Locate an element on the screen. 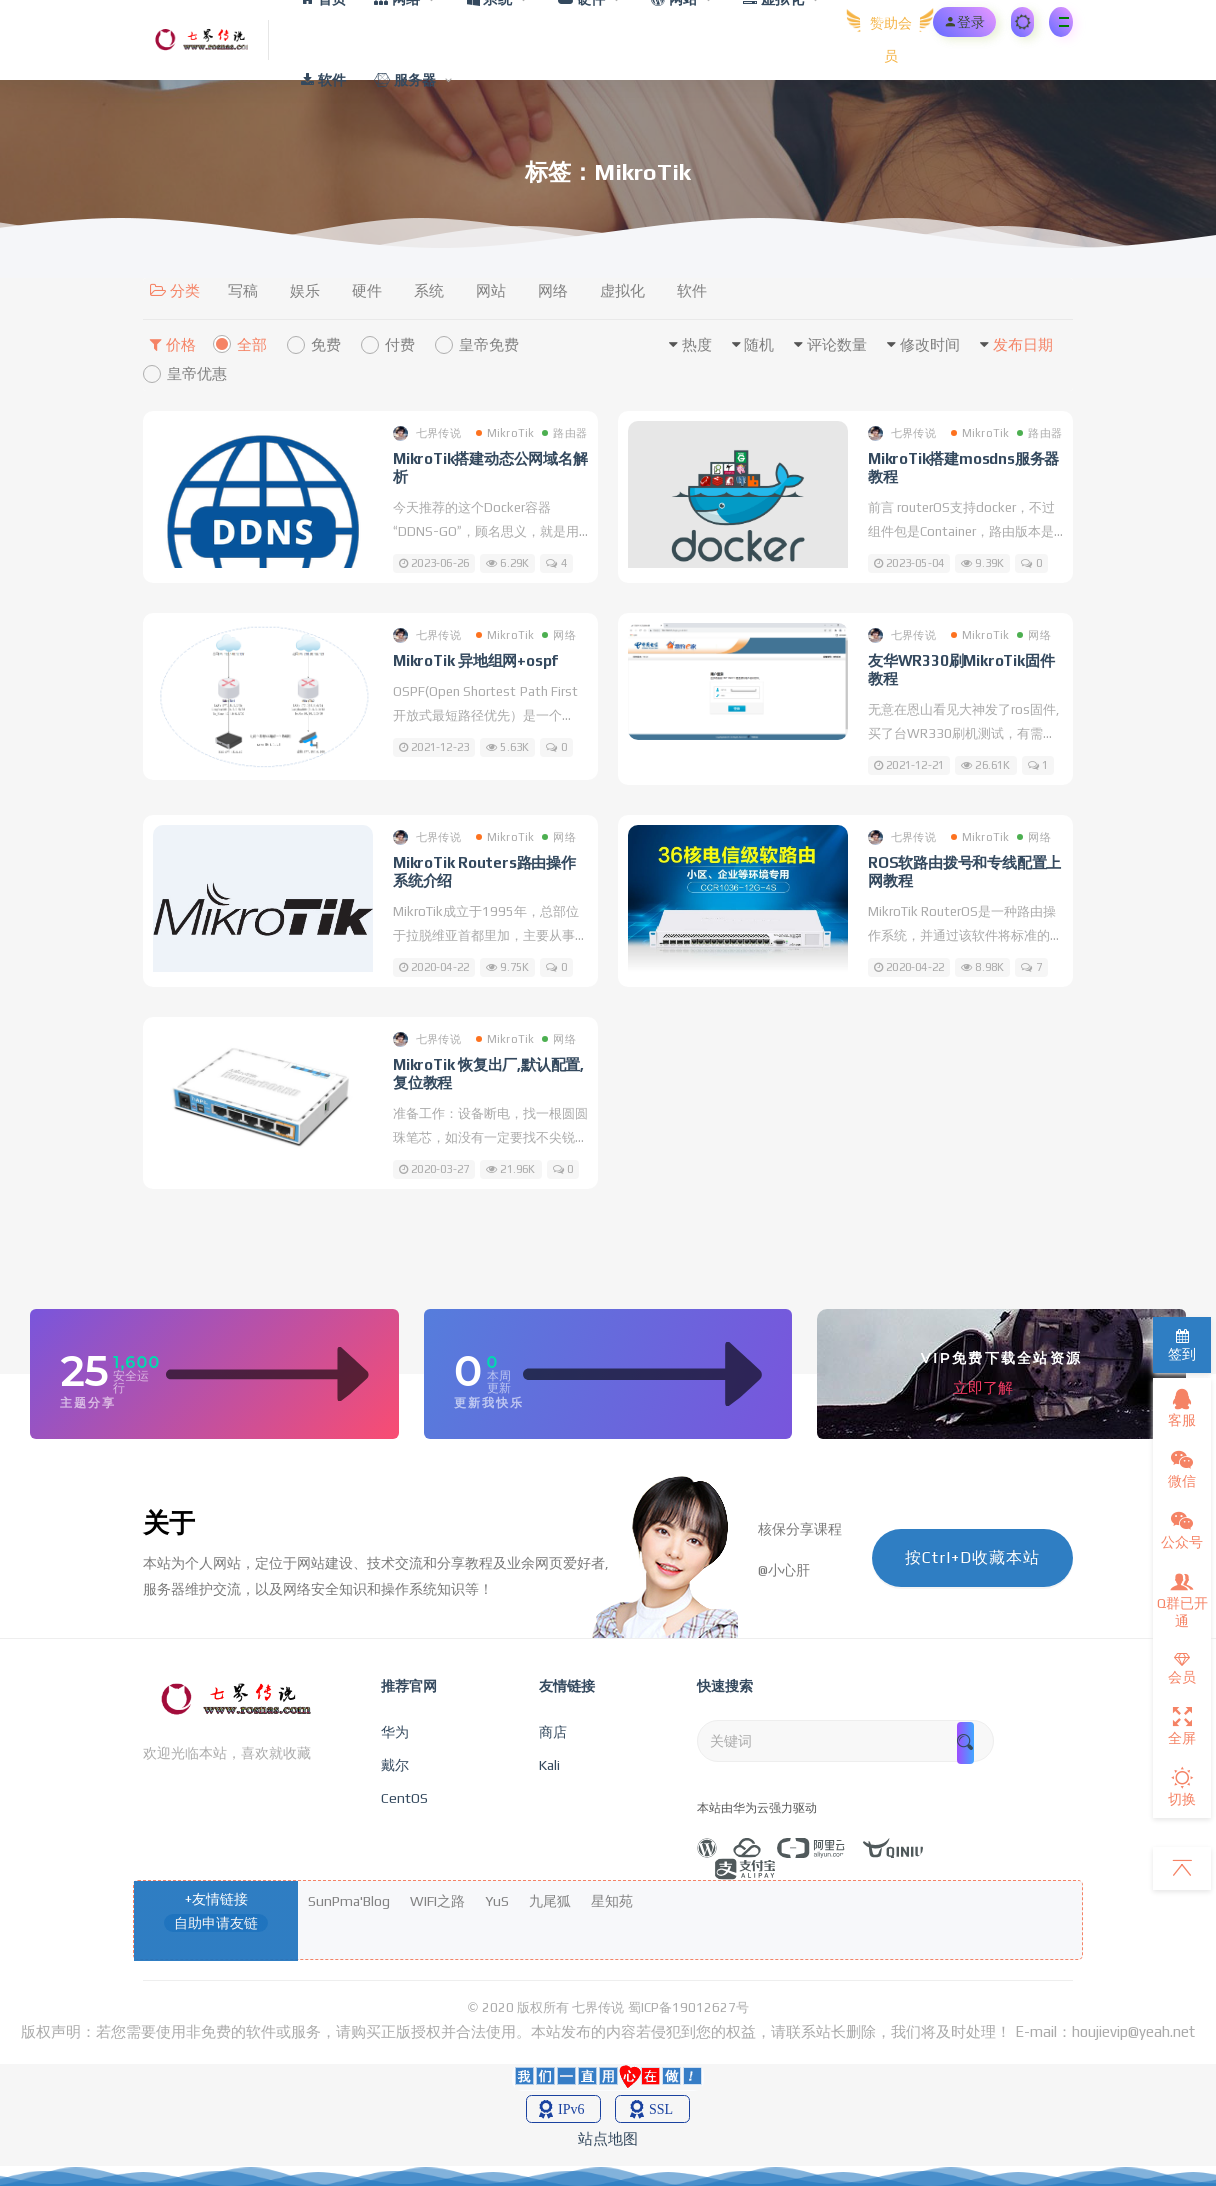 This screenshot has height=2186, width=1216. 按Ctrl+D收藏本站 is located at coordinates (972, 1557).